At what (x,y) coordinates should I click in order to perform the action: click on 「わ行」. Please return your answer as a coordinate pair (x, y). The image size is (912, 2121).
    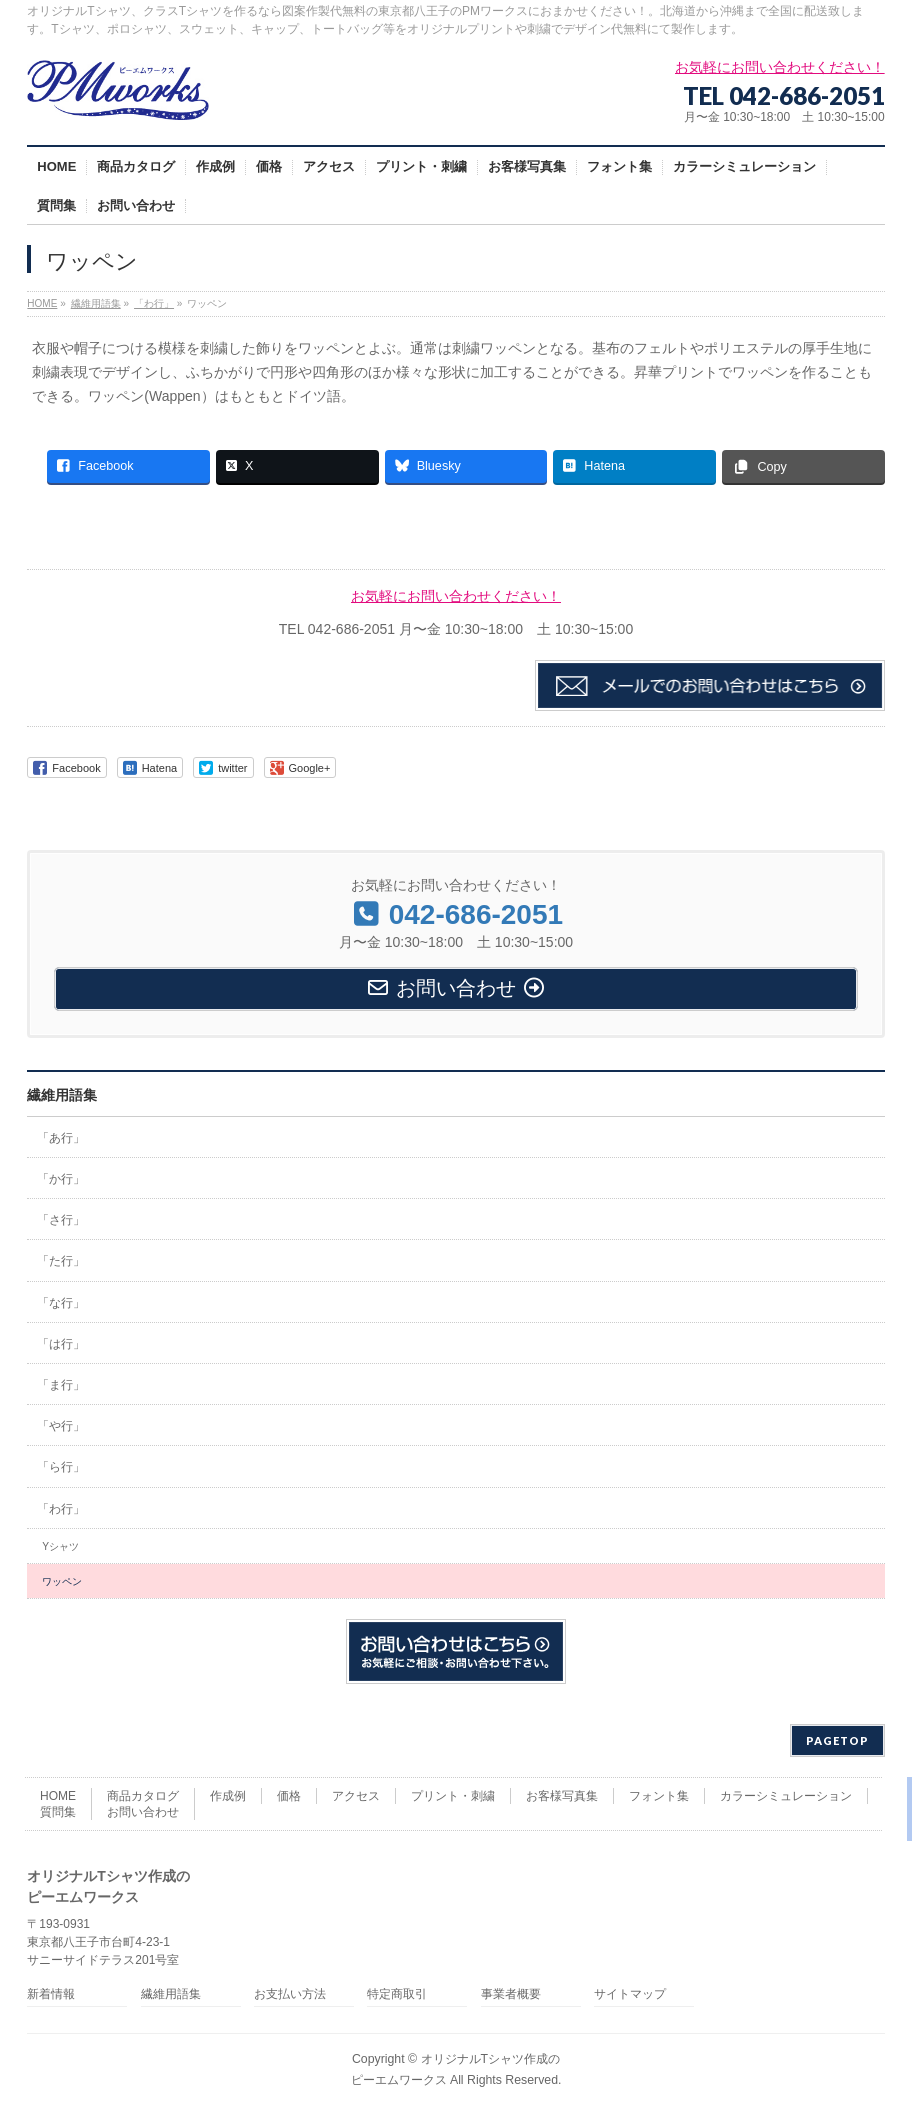
    Looking at the image, I should click on (61, 1509).